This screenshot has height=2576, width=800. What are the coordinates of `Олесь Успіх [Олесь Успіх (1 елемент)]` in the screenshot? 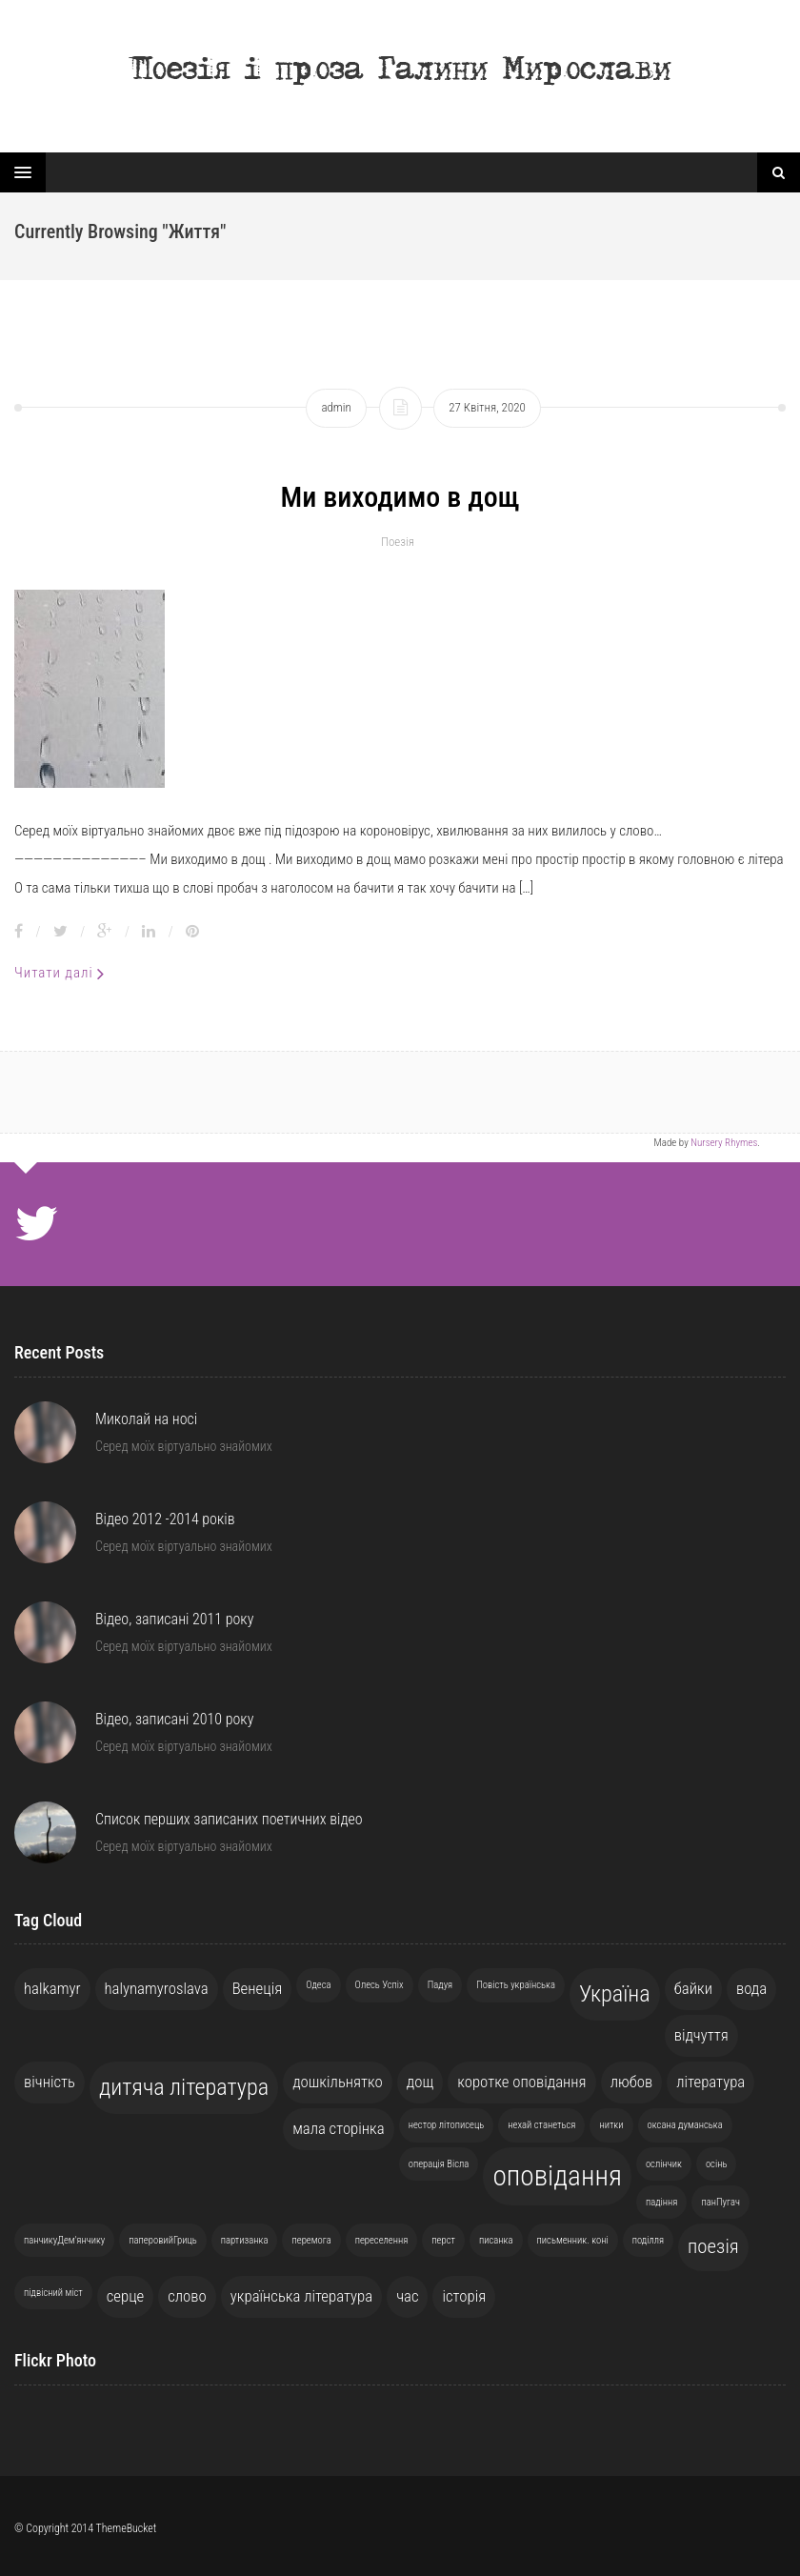 It's located at (379, 1985).